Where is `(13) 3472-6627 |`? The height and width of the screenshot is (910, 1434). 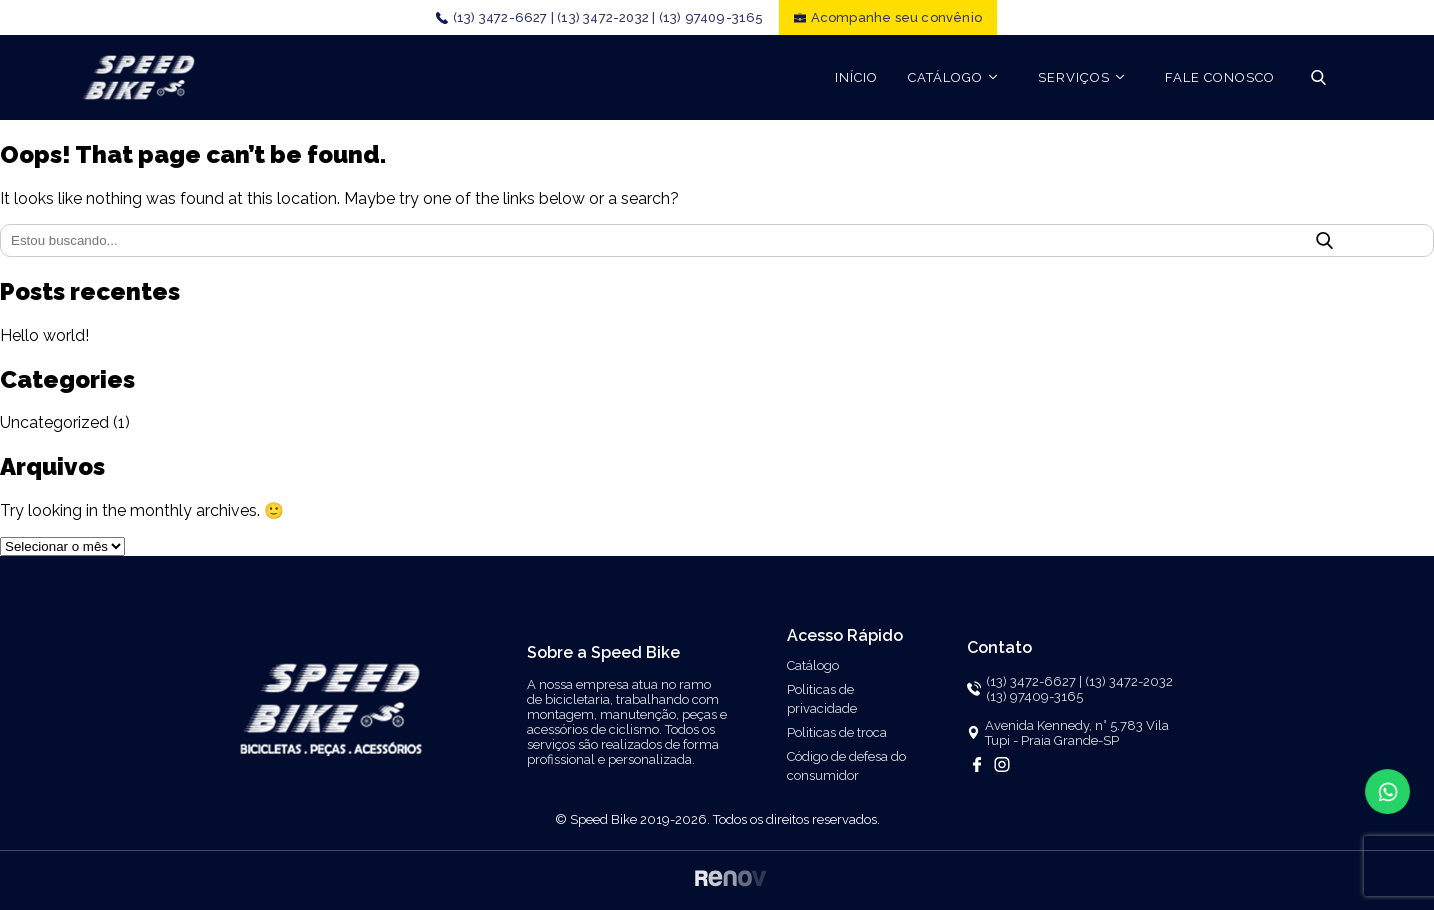 (13) 3472-6627 | is located at coordinates (503, 17).